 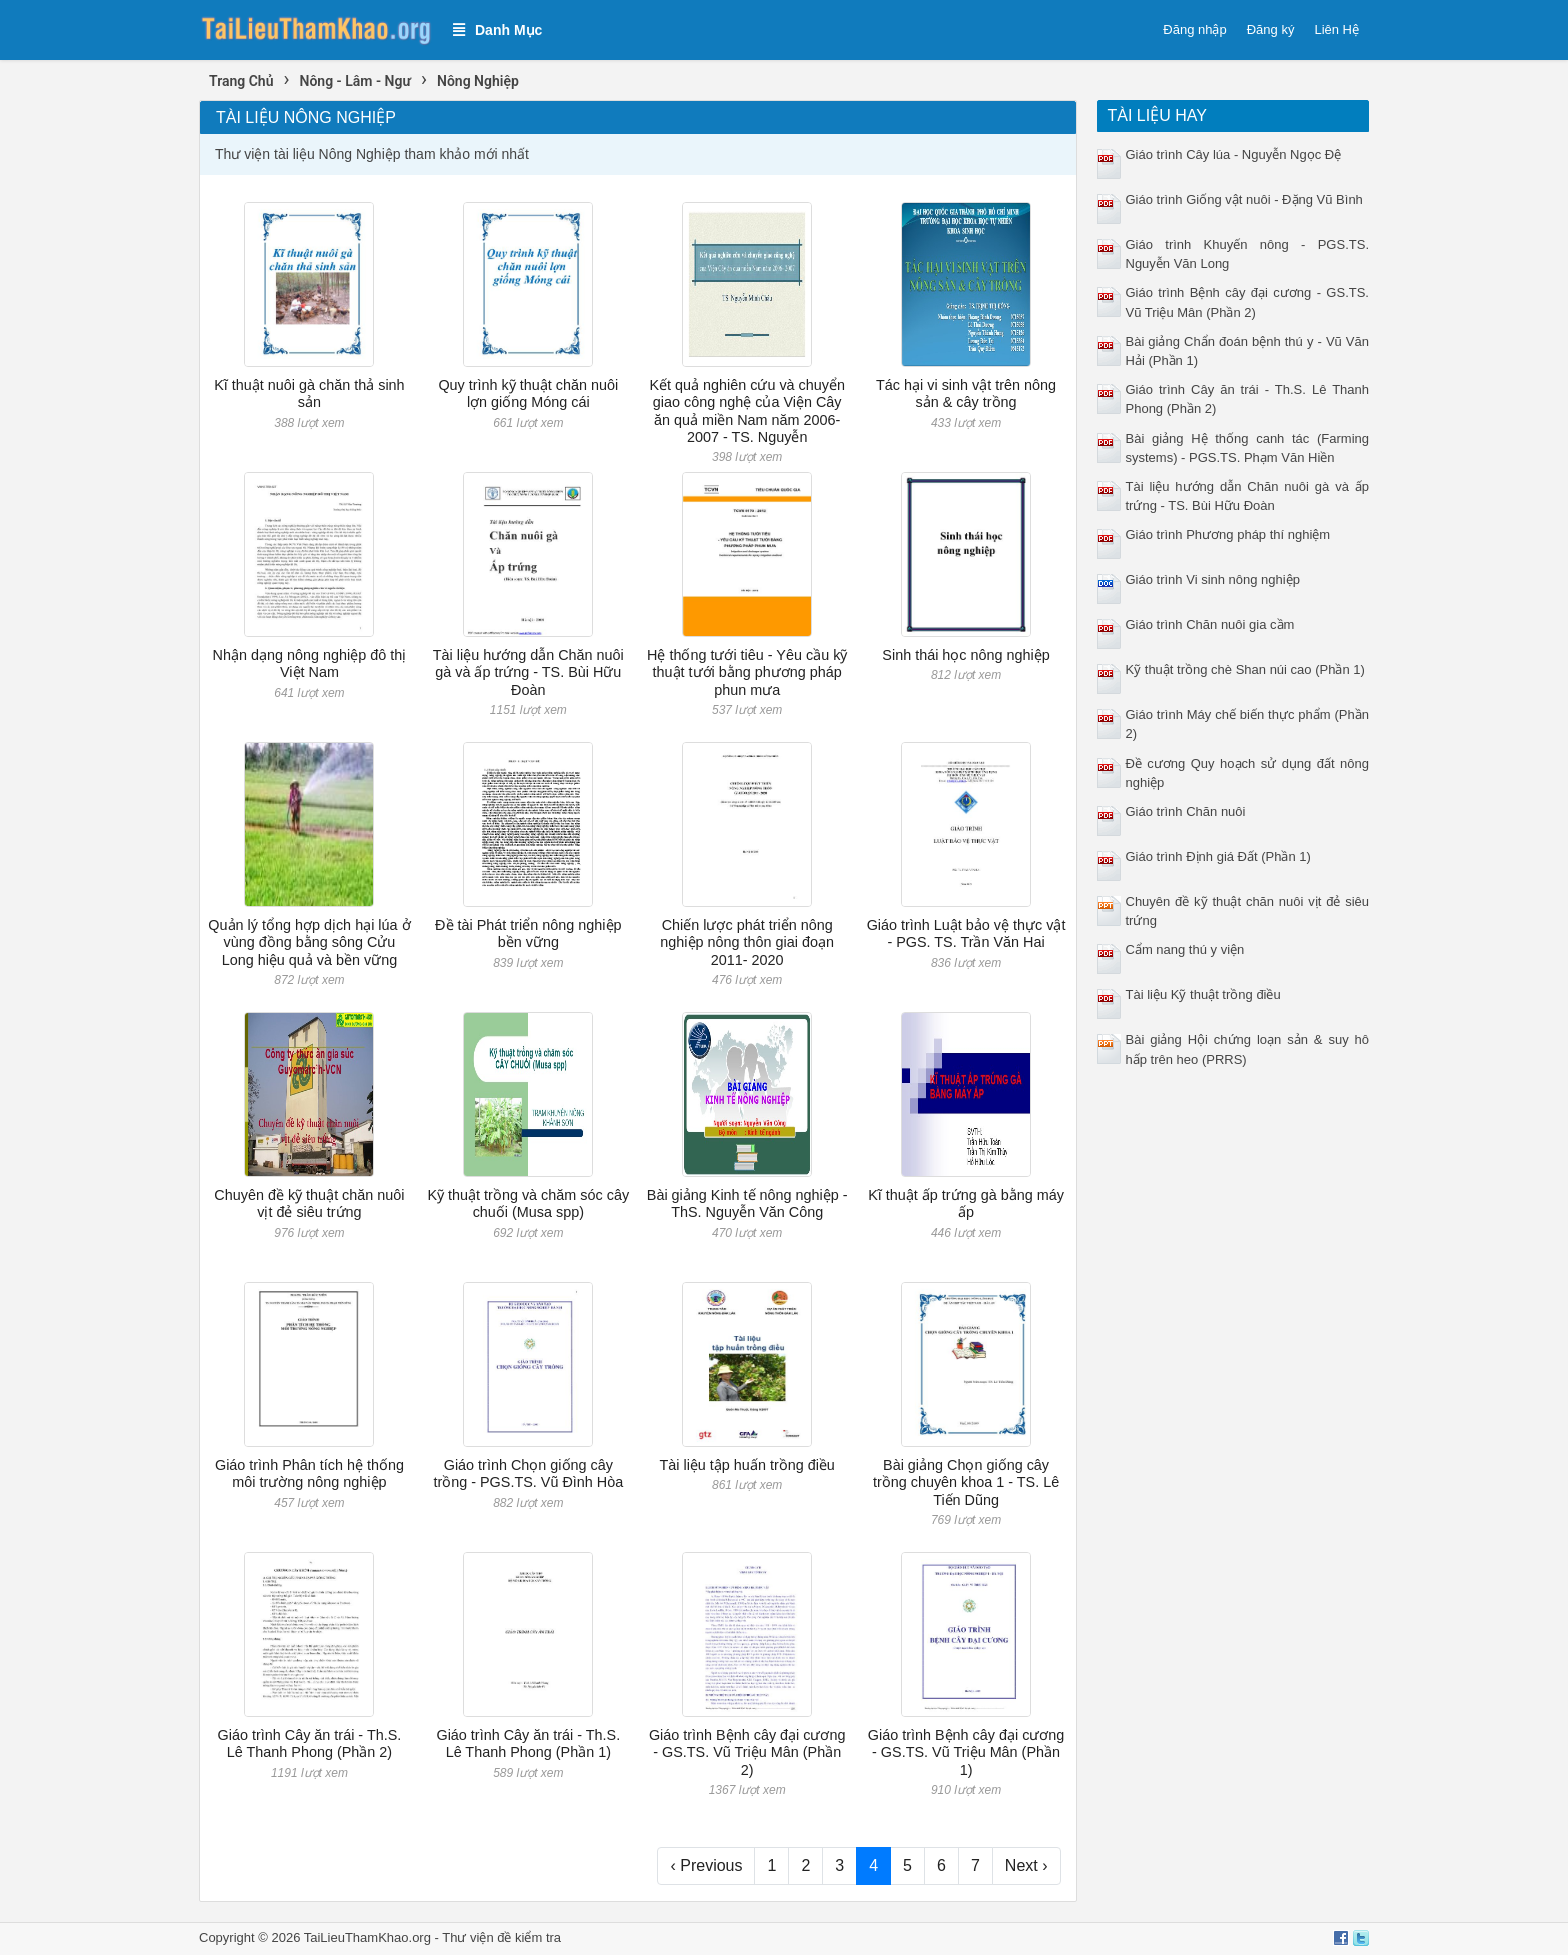 I want to click on Quản lý tổng hợp dịch hại lúa ở vùng đồng bằng sông Cửu Long hiệu quả và bền vững, so click(x=309, y=942).